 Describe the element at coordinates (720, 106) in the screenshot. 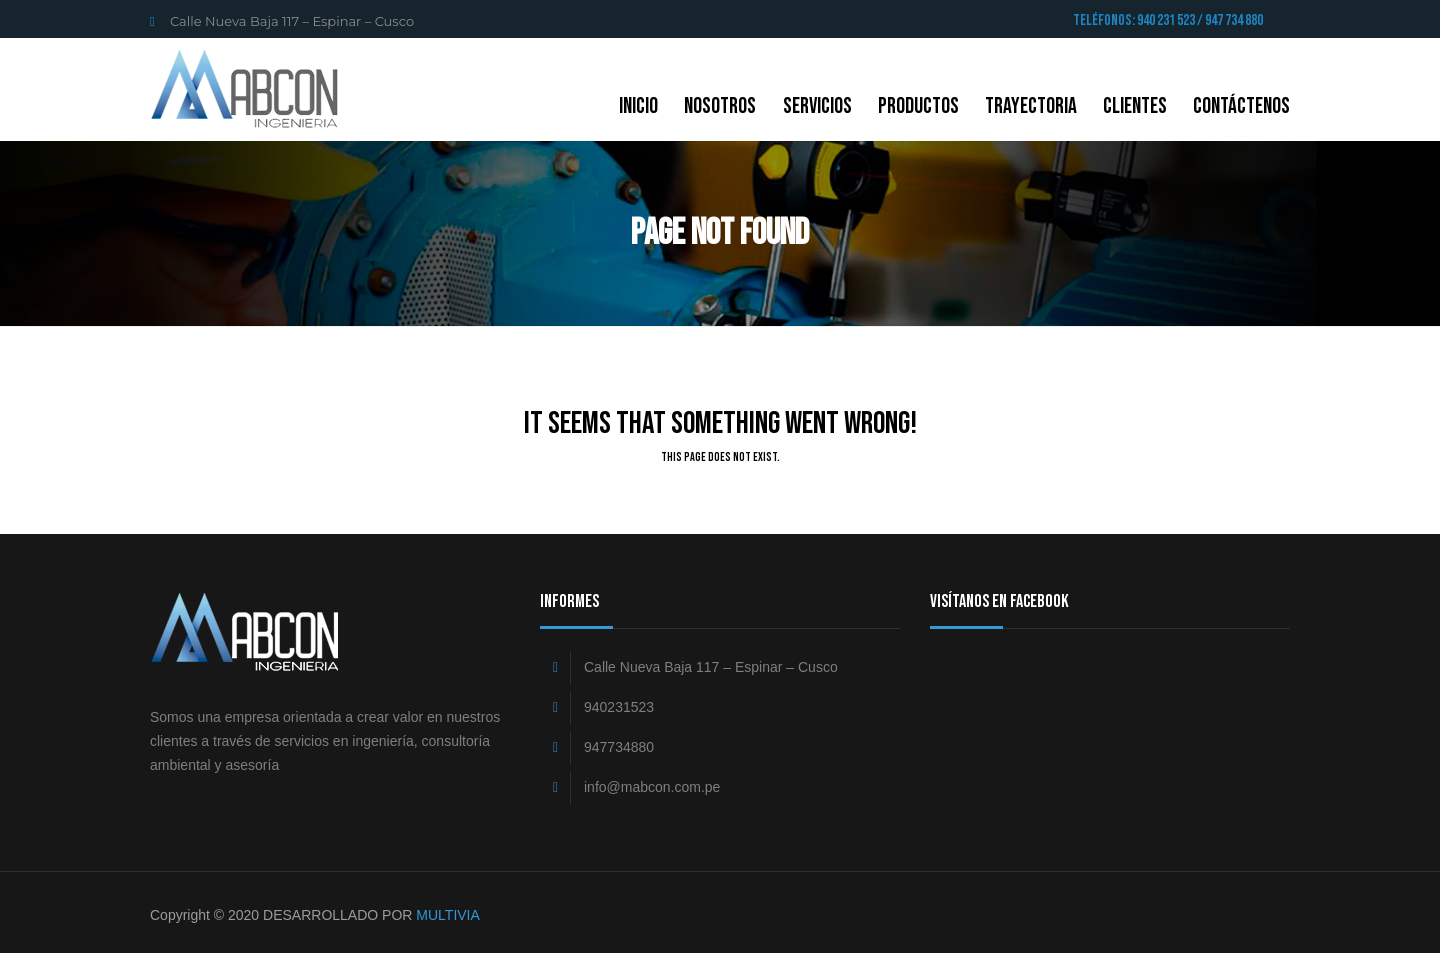

I see `NOSOTROS` at that location.